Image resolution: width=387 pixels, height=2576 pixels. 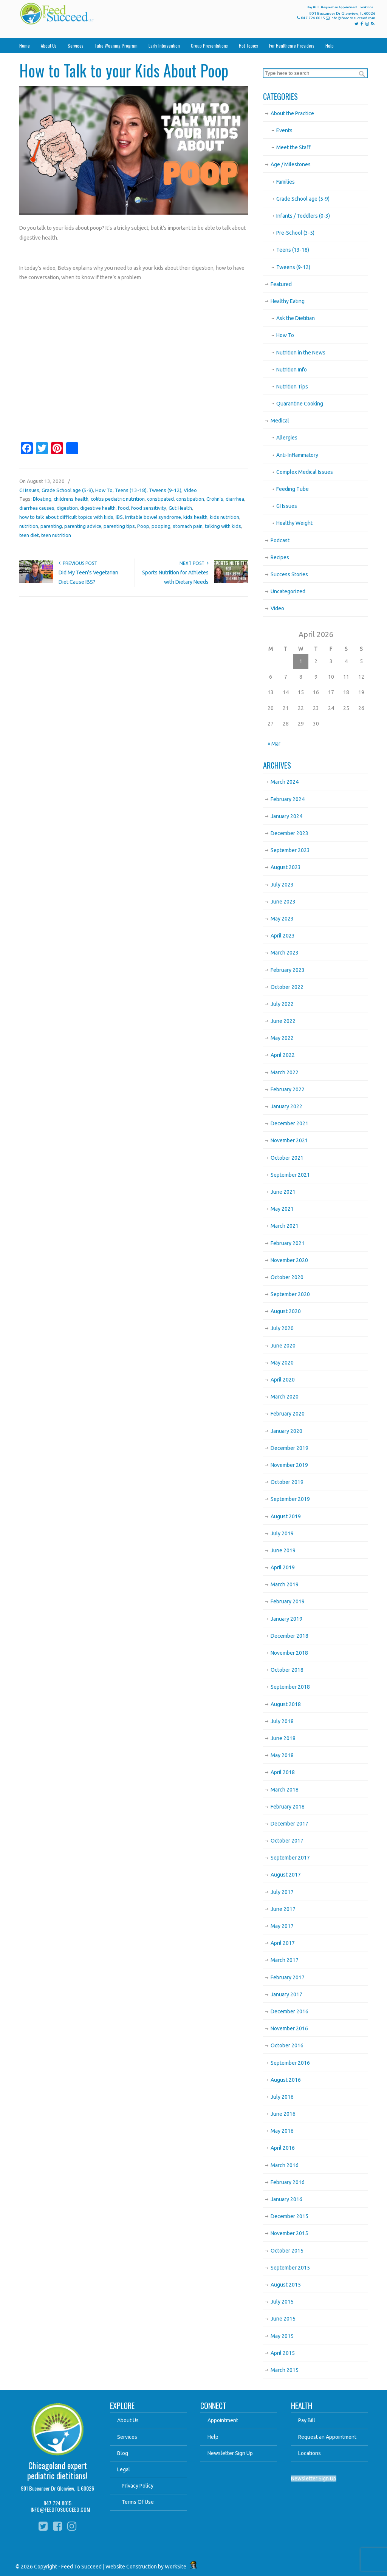 What do you see at coordinates (283, 1021) in the screenshot?
I see `June 2022` at bounding box center [283, 1021].